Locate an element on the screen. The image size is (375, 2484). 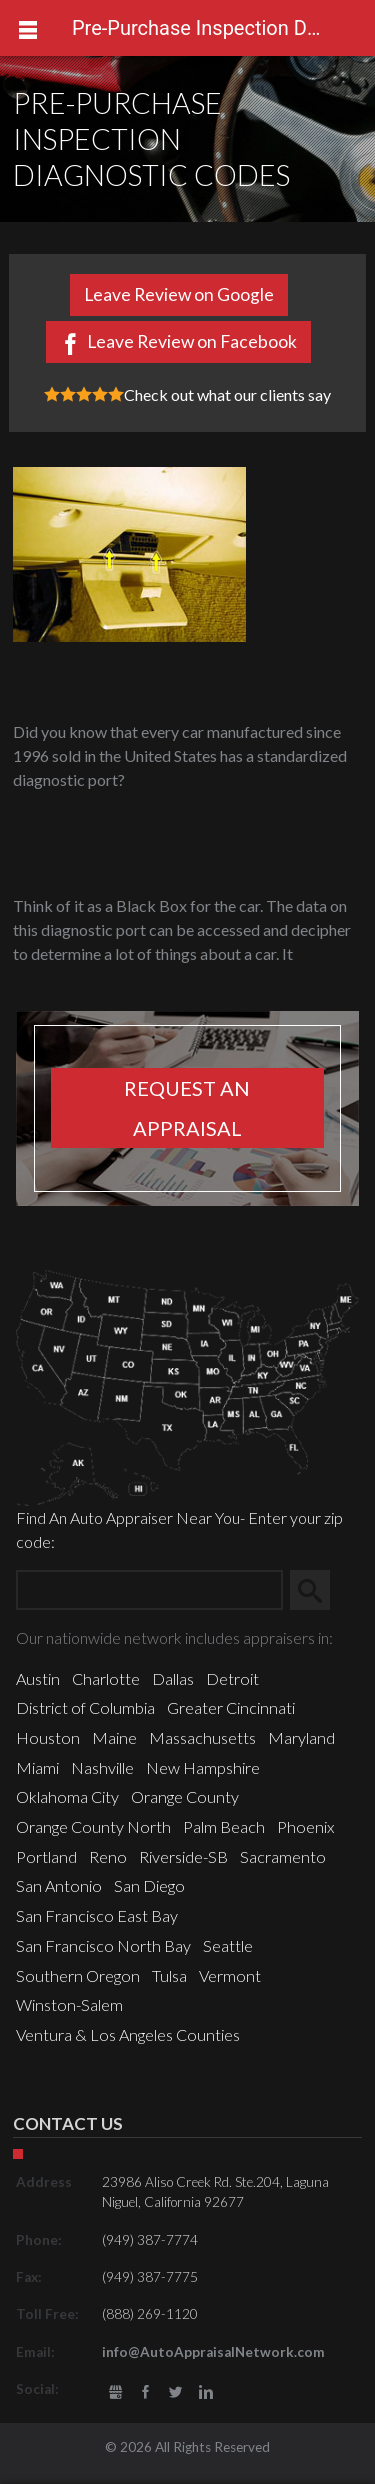
Leave Review on Facebook is located at coordinates (192, 341).